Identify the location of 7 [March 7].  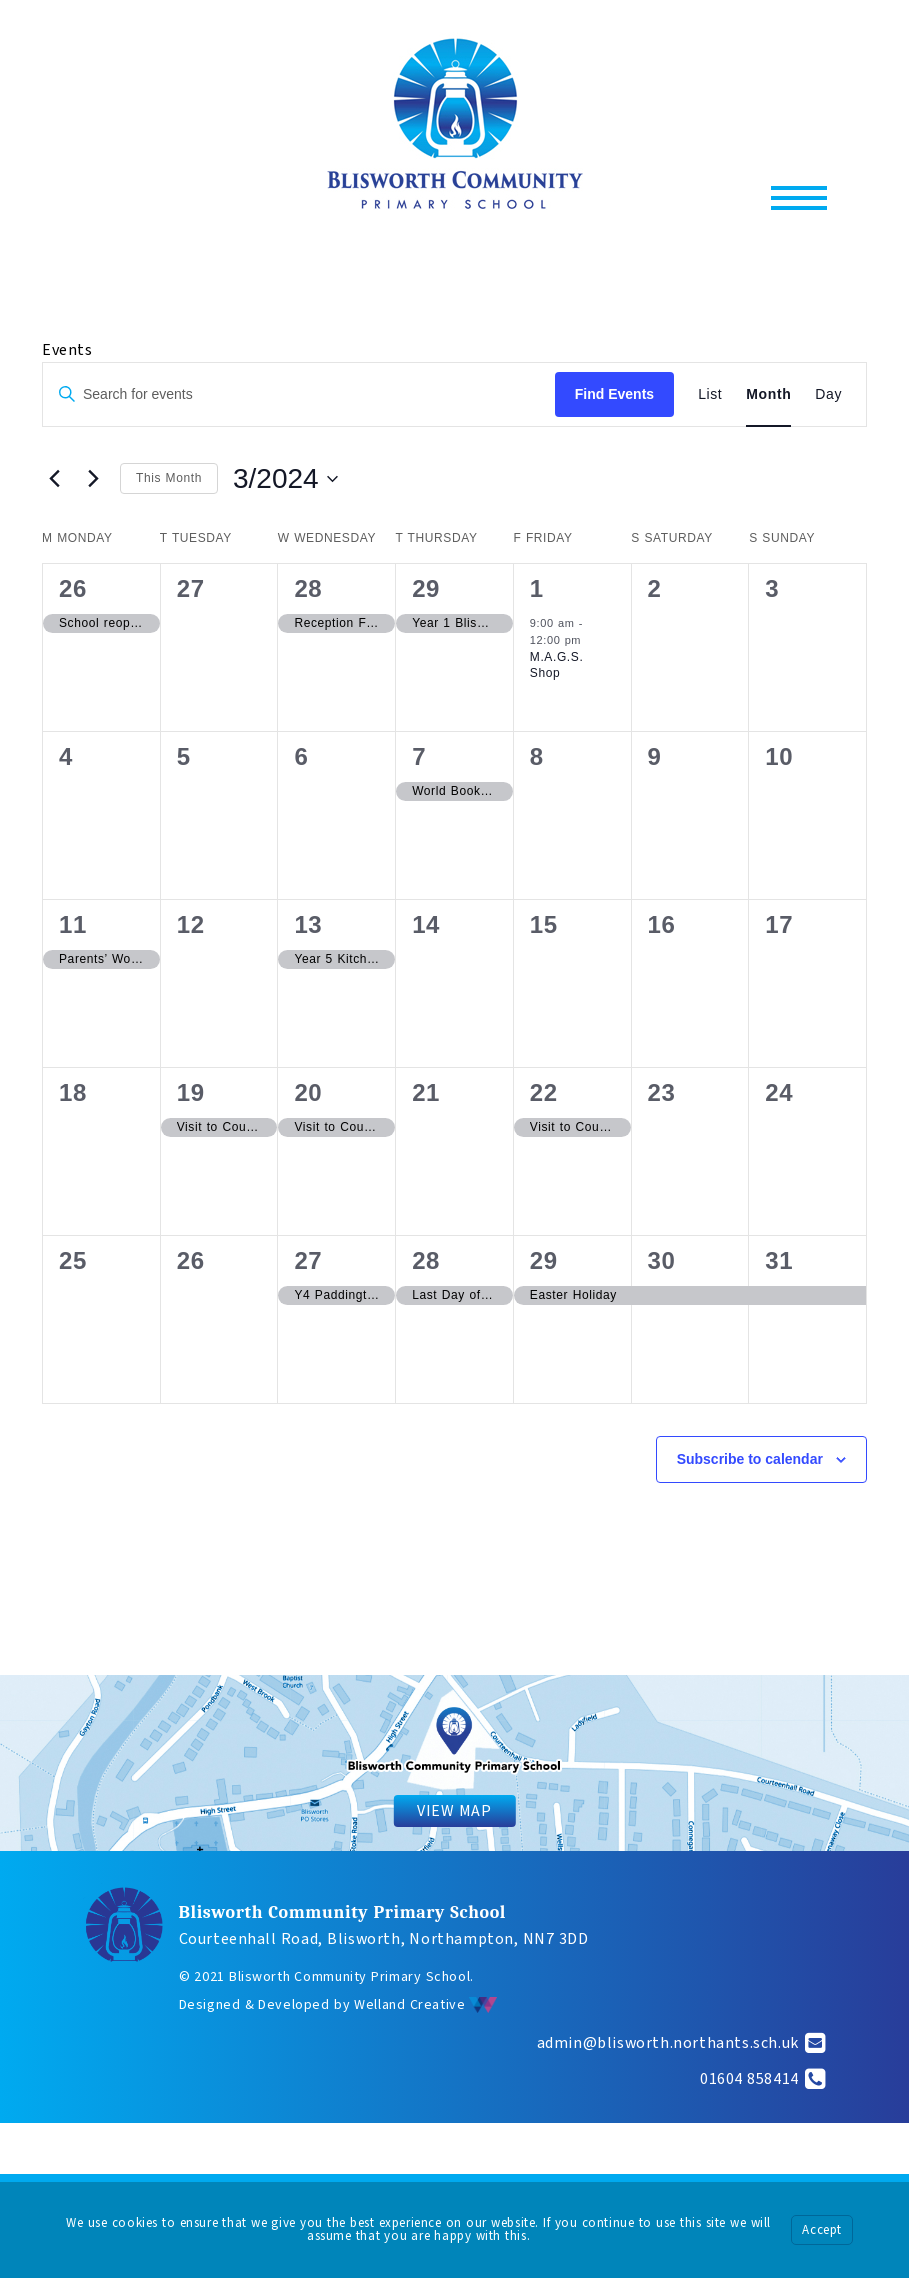
(419, 756).